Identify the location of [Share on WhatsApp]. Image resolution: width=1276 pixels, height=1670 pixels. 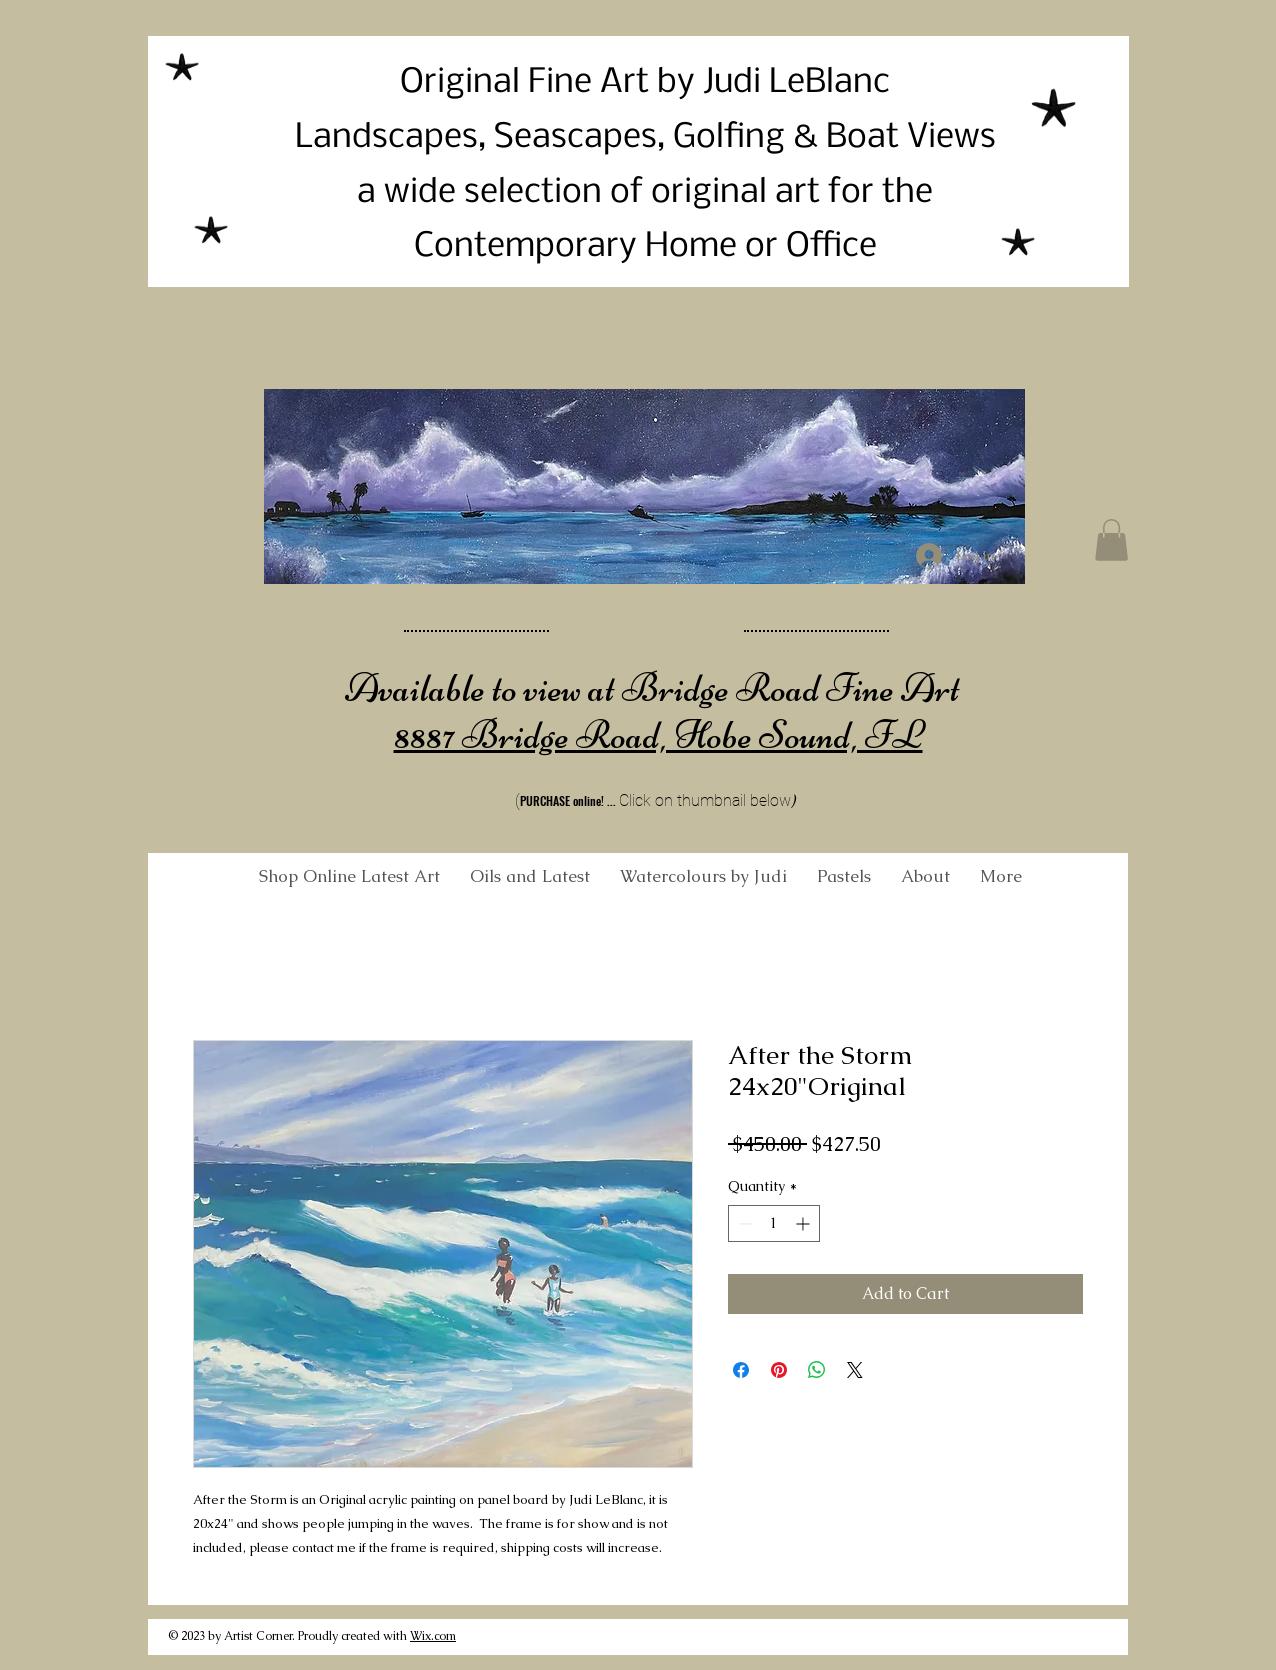
(817, 1370).